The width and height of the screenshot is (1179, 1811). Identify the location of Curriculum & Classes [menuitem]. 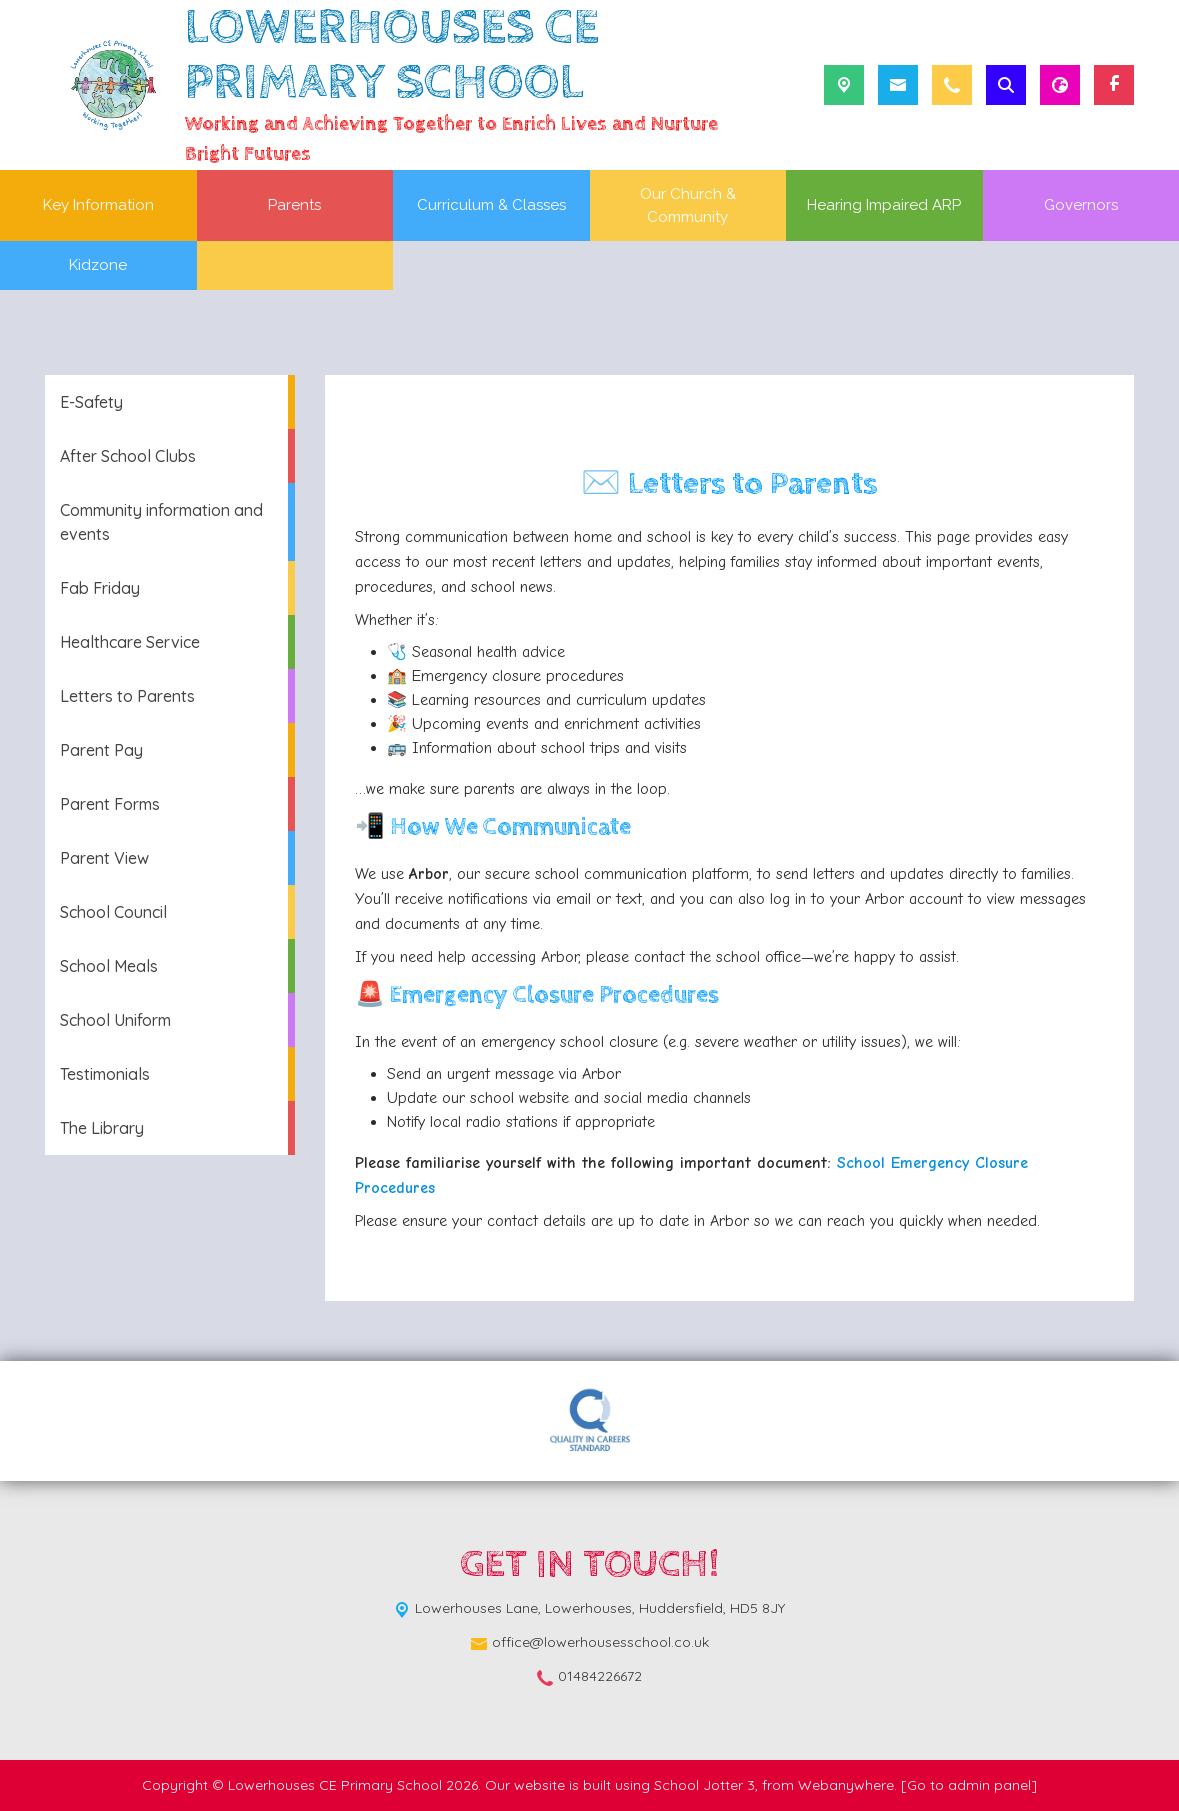
(491, 205).